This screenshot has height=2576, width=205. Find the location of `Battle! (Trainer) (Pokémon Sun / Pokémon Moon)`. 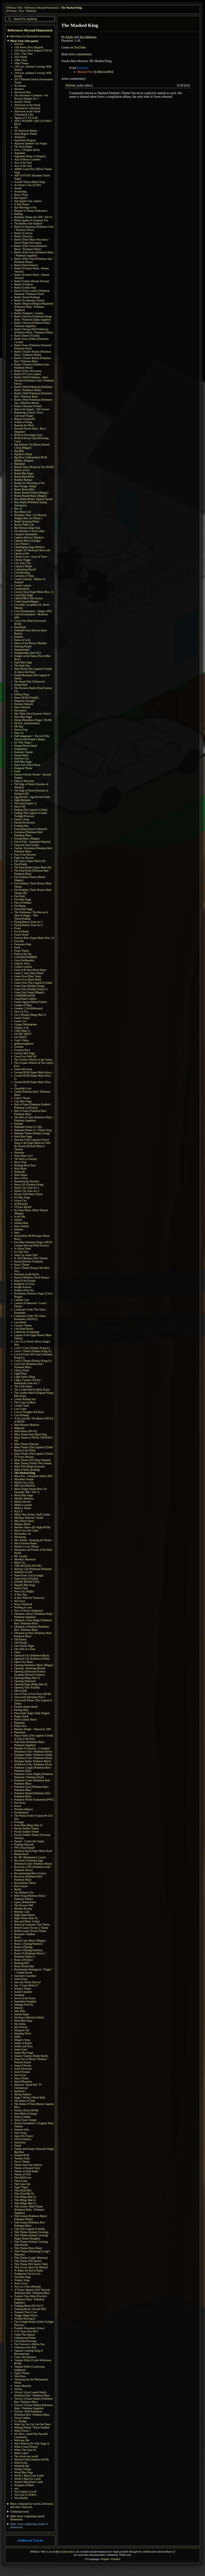

Battle! (Trainer) (Pokémon Sun / Pokémon Moon) is located at coordinates (32, 366).